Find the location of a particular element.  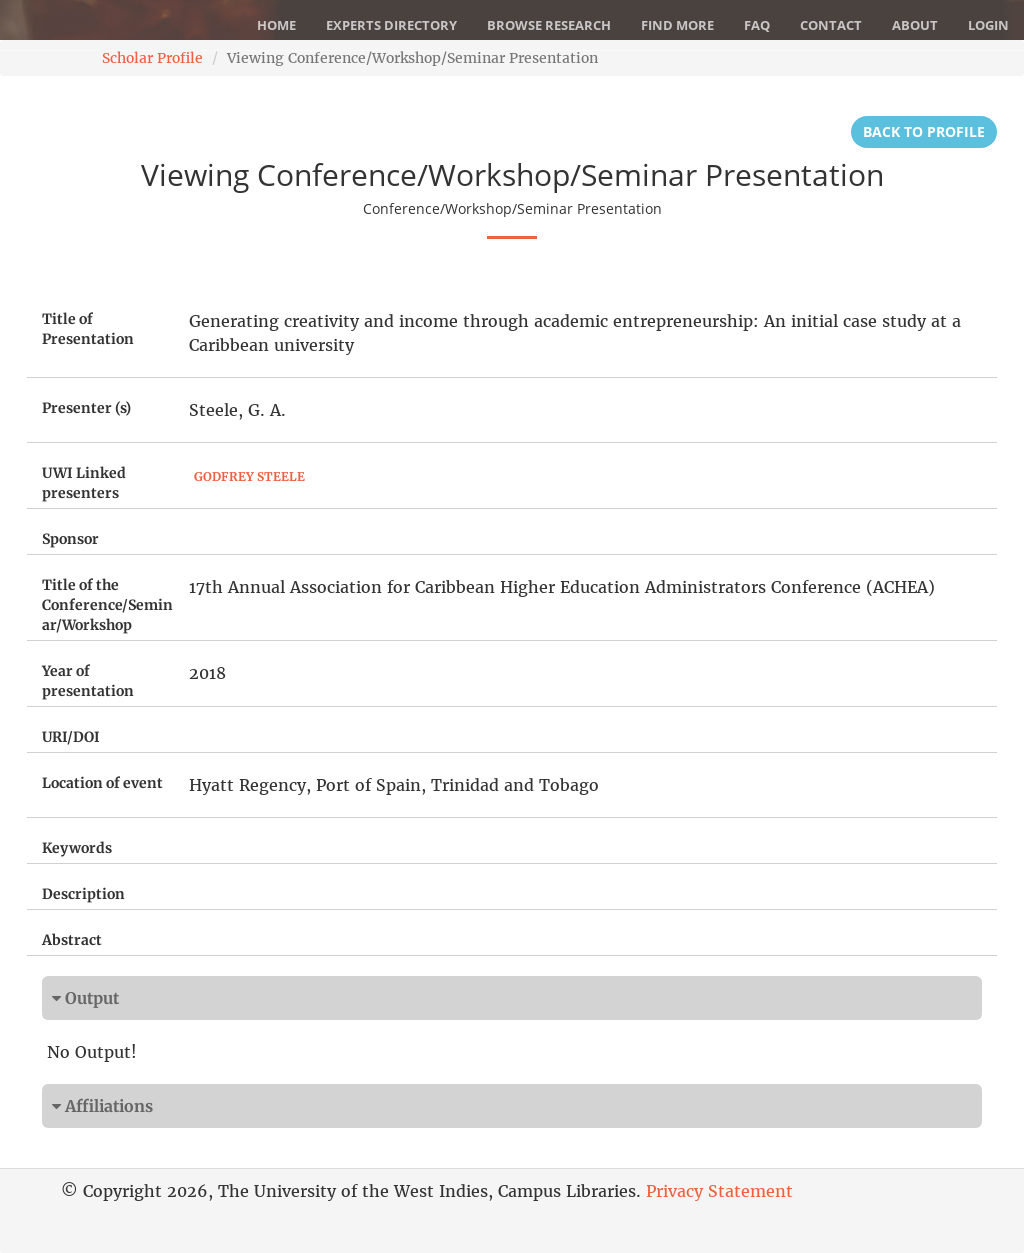

Login is located at coordinates (988, 25).